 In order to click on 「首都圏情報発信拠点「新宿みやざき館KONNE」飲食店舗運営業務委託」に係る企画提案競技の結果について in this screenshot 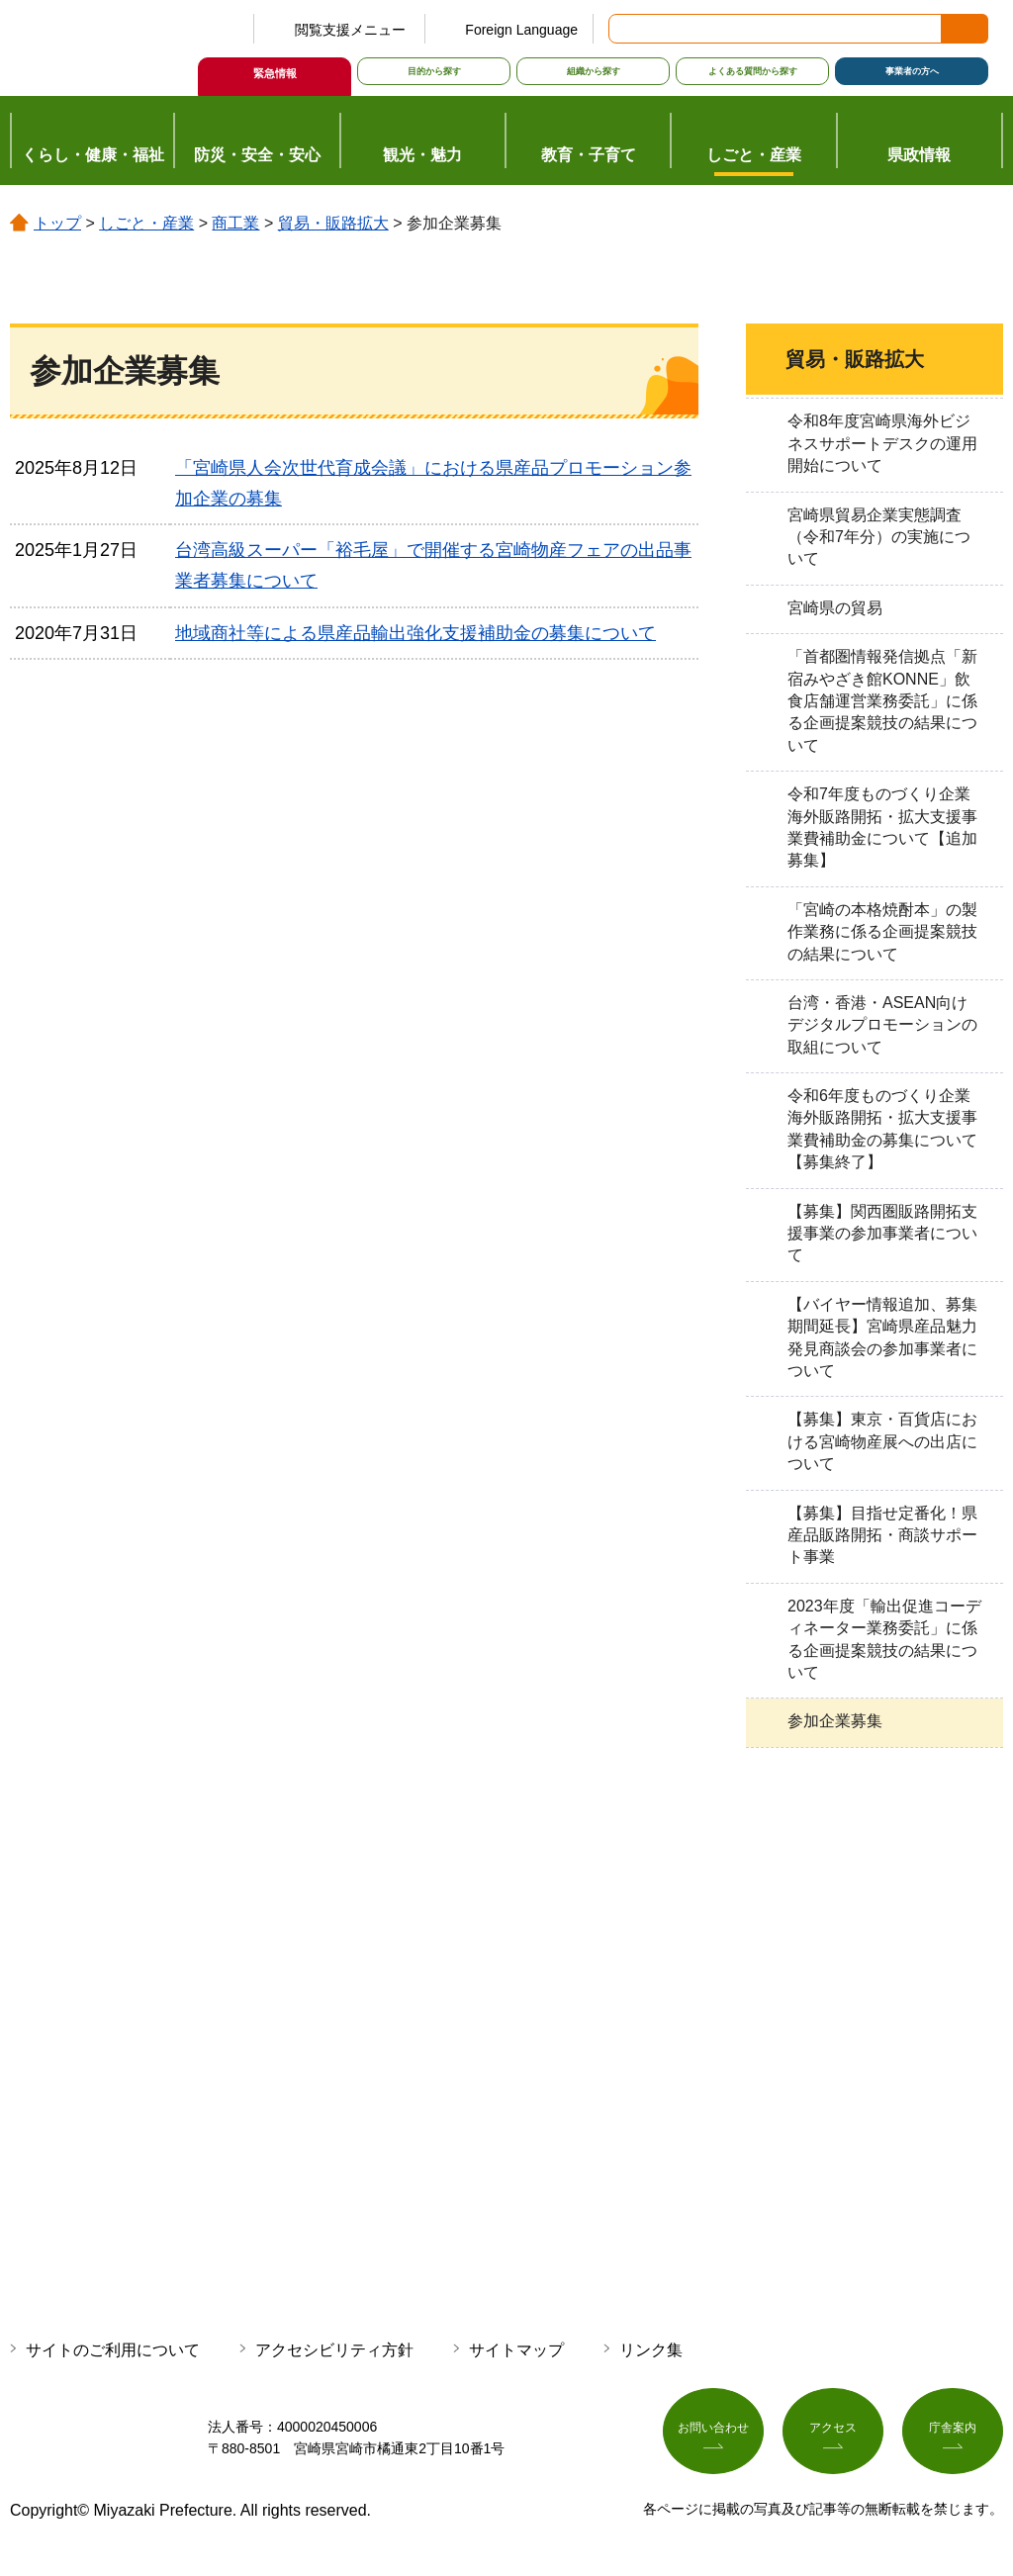, I will do `click(882, 701)`.